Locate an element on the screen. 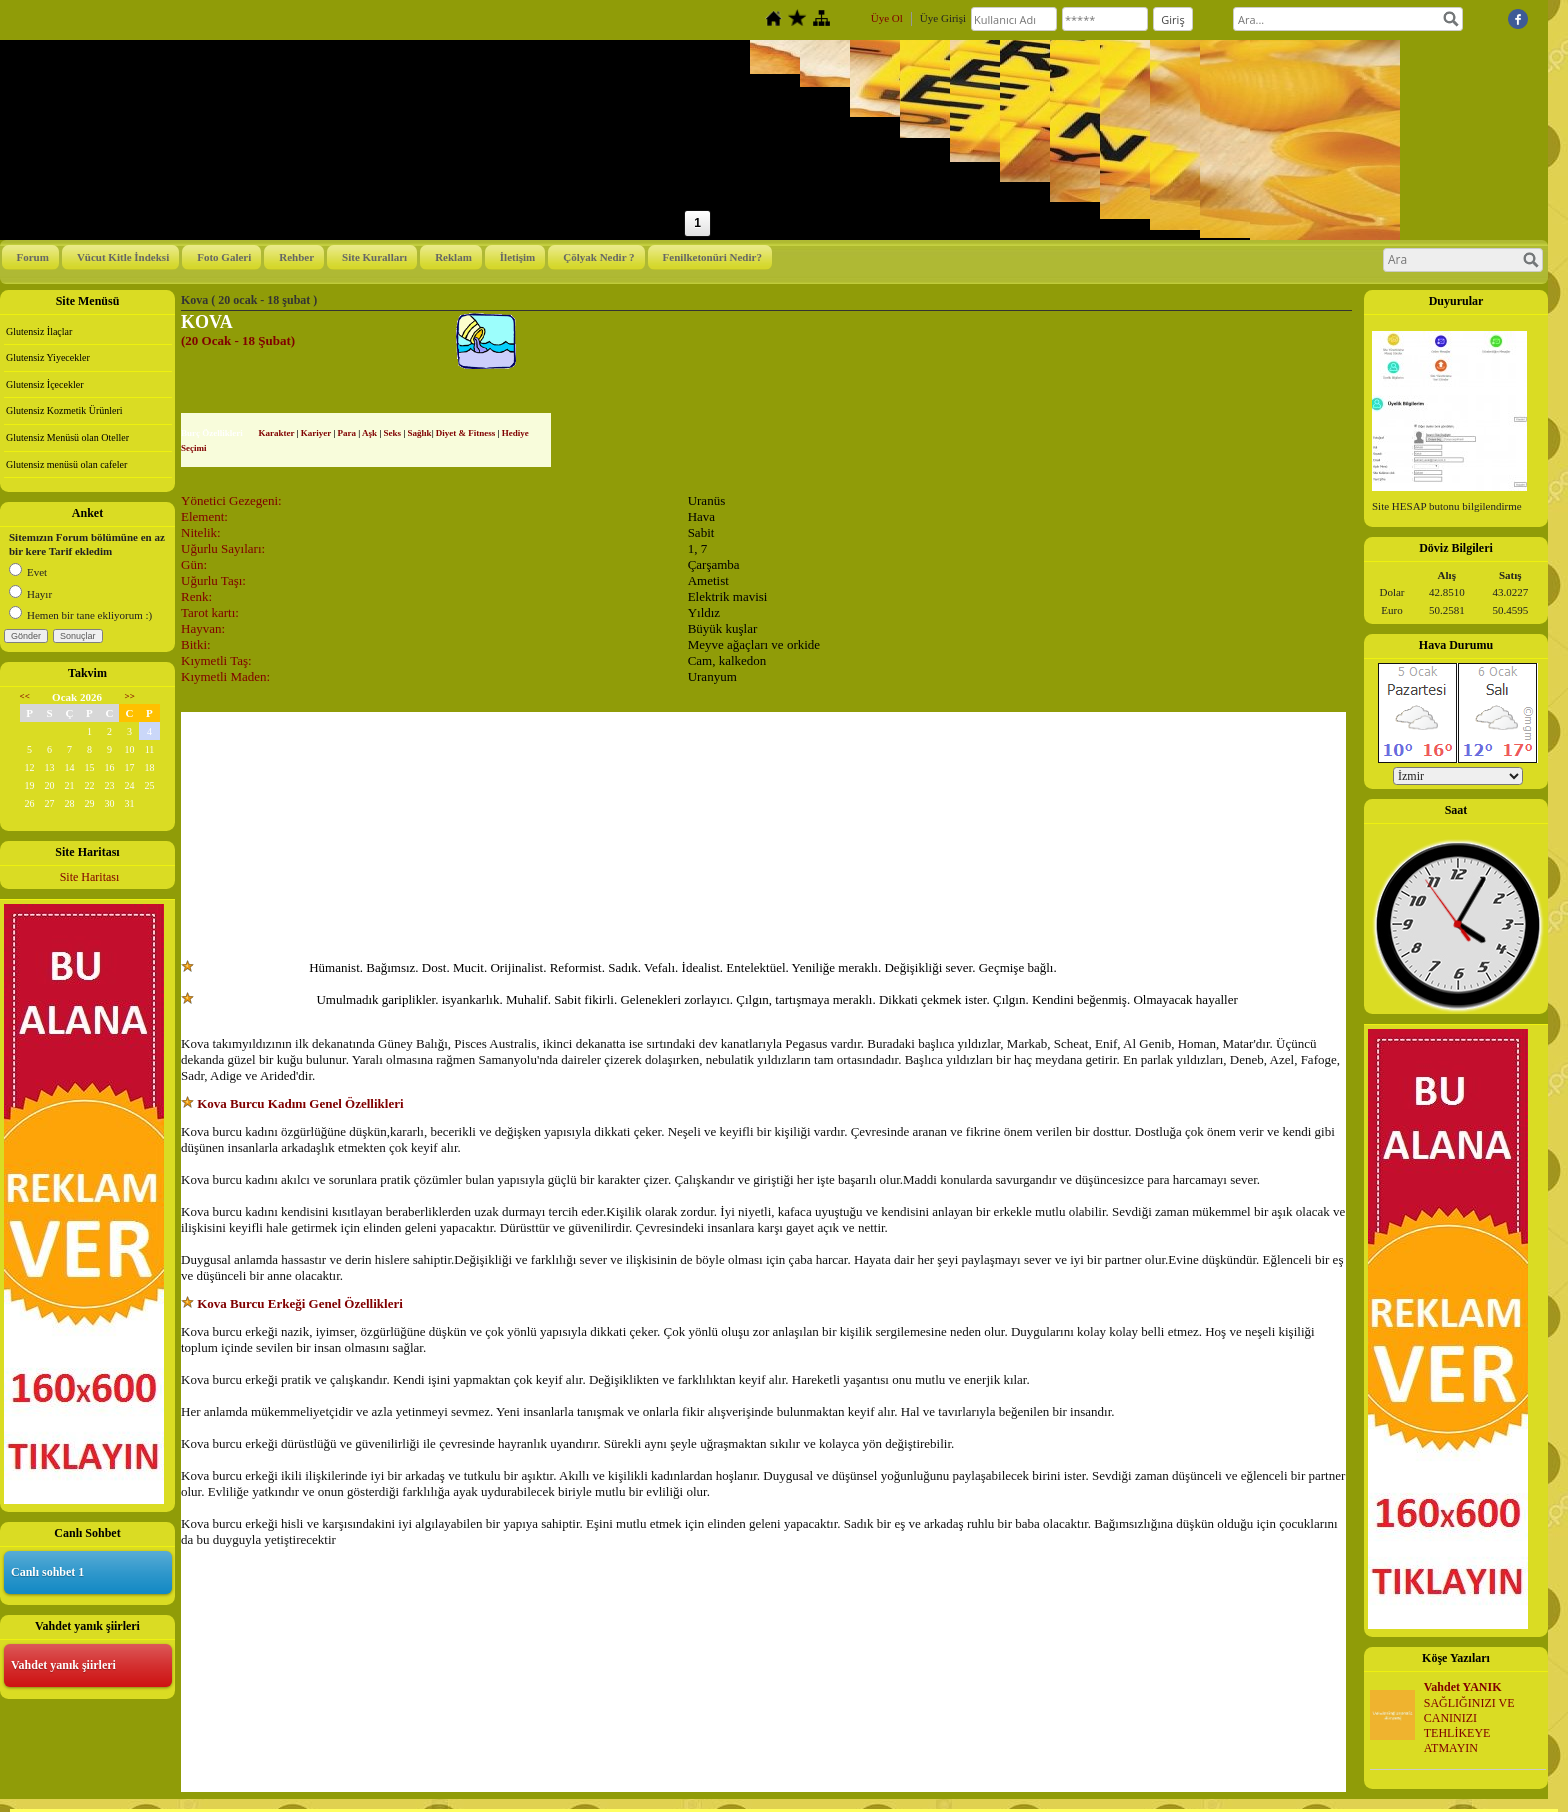 The image size is (1568, 1812). Hemen bir tane ekliyorum :) is located at coordinates (80, 615).